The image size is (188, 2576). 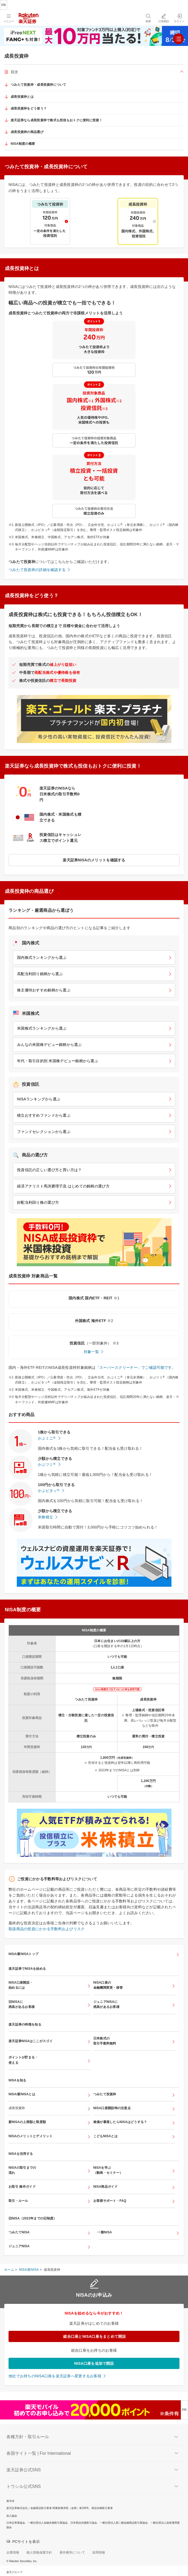 What do you see at coordinates (29, 108) in the screenshot?
I see `成長投資枠をどう使う？` at bounding box center [29, 108].